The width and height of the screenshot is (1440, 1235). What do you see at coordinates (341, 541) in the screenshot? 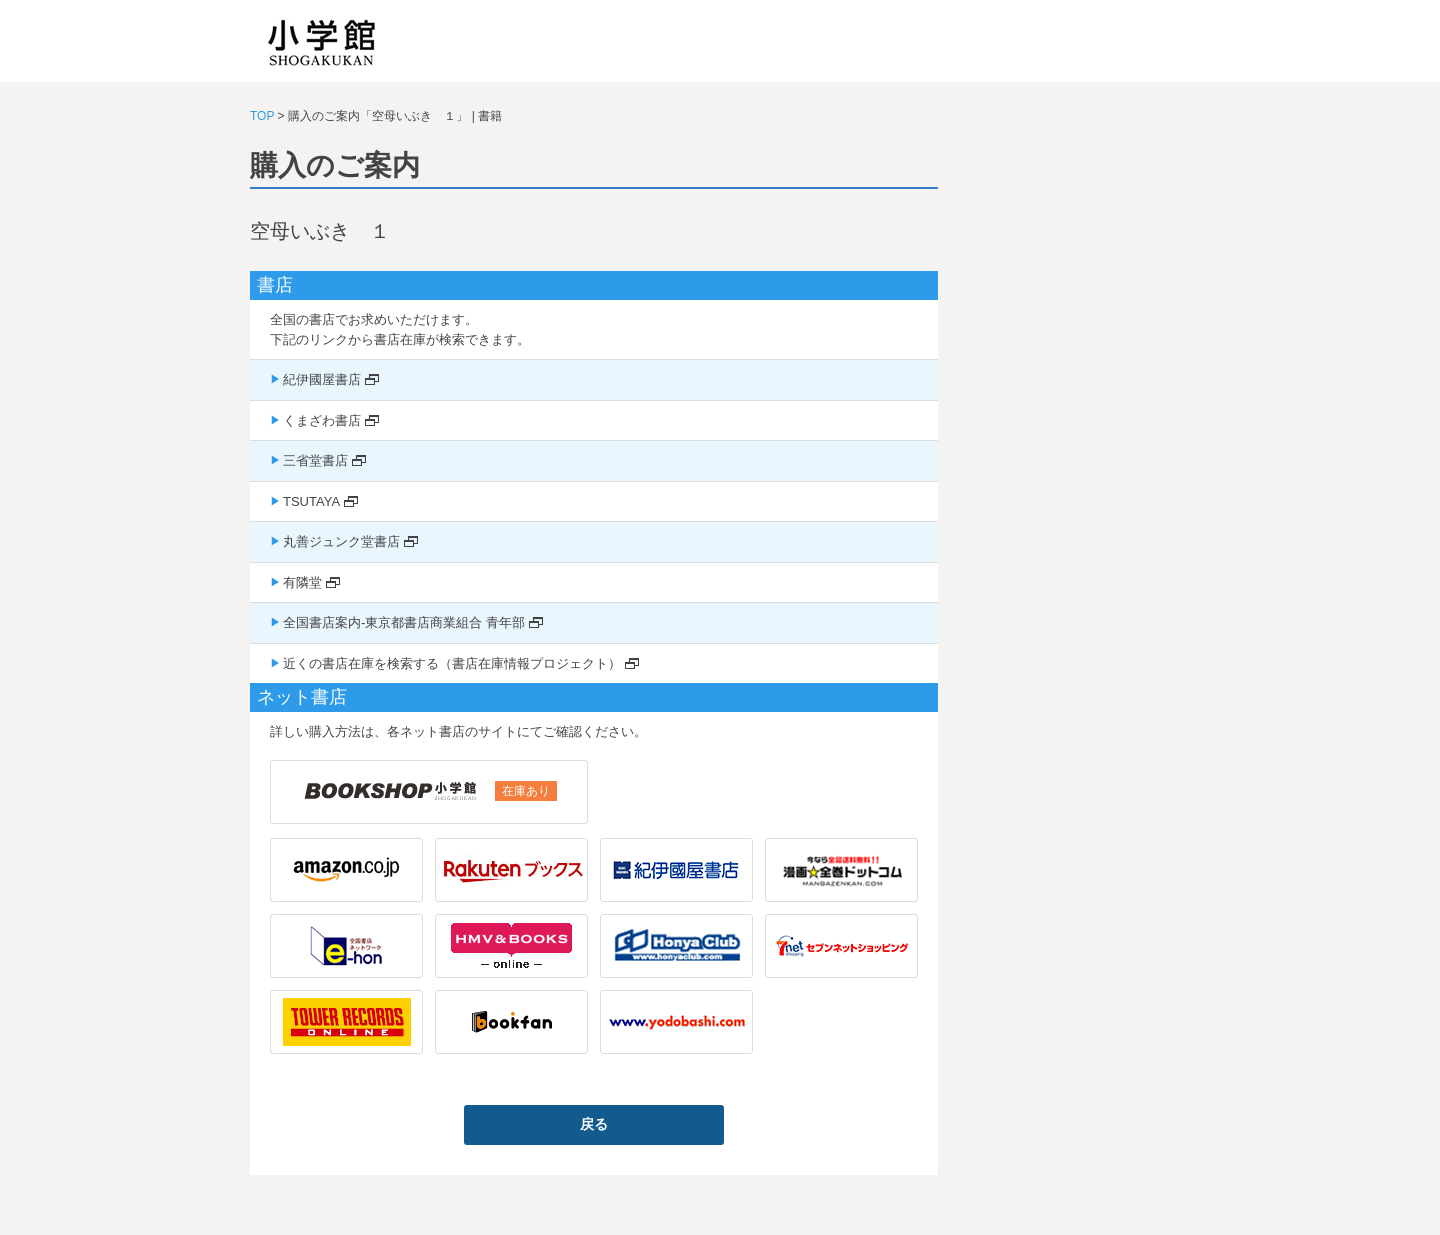
I see `丸善ジュンク堂書店` at bounding box center [341, 541].